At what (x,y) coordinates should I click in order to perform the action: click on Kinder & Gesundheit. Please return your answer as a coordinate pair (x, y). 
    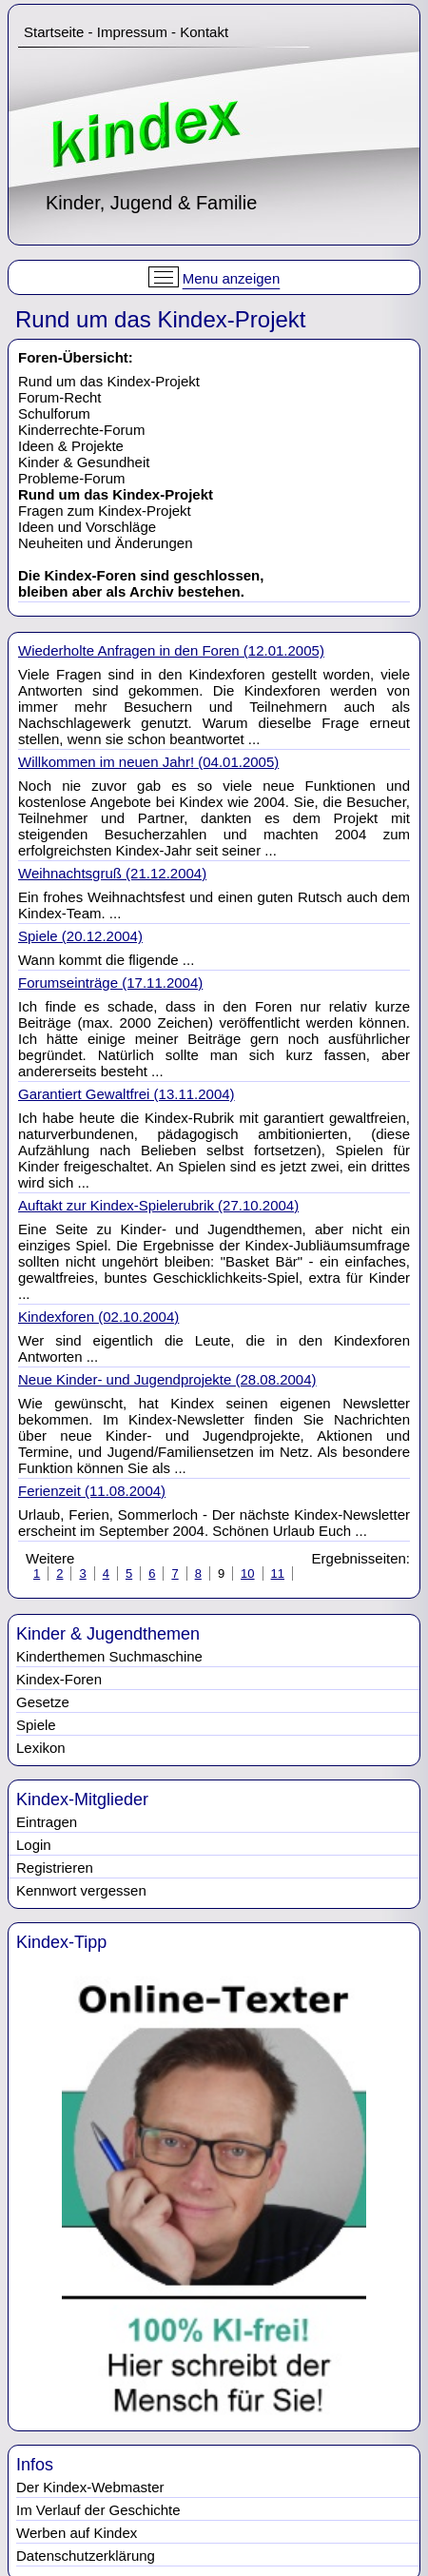
    Looking at the image, I should click on (83, 462).